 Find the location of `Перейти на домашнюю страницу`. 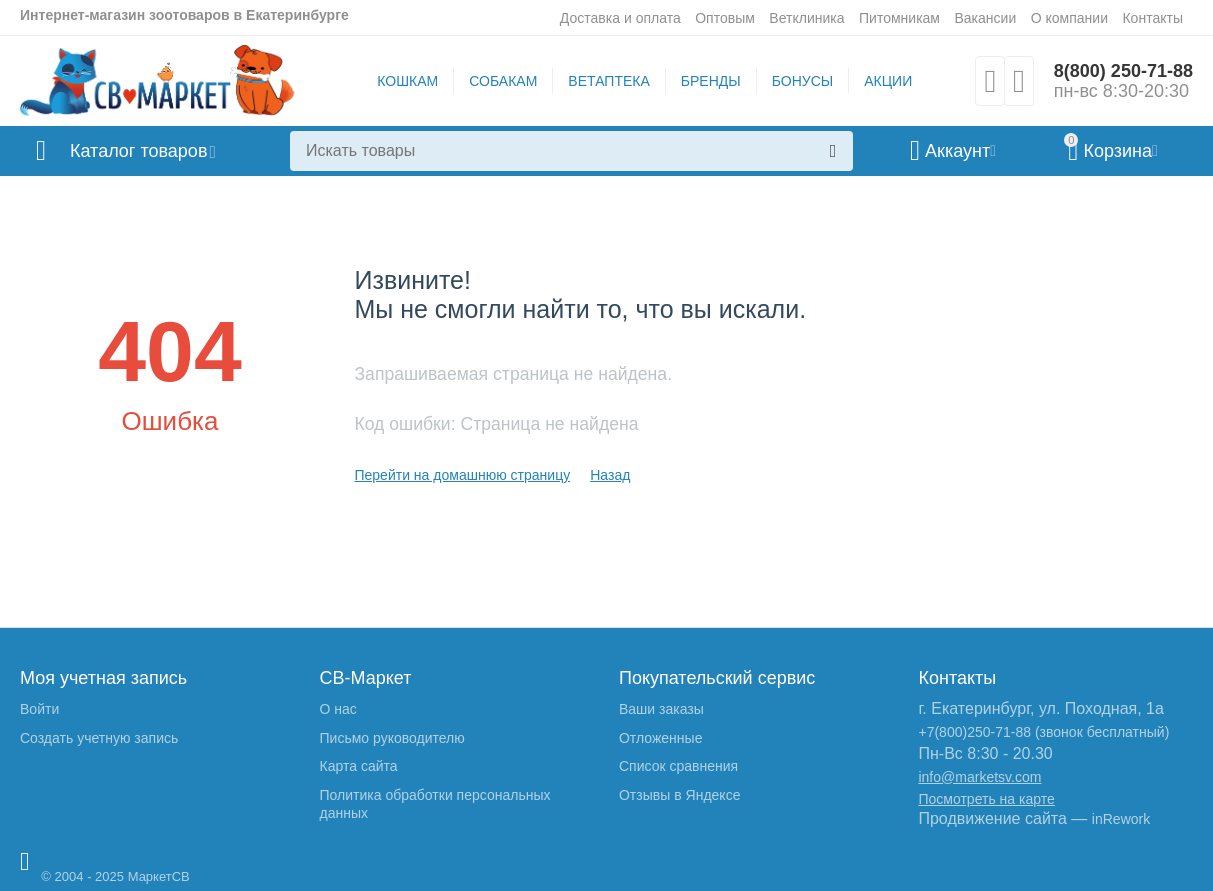

Перейти на домашнюю страницу is located at coordinates (462, 475).